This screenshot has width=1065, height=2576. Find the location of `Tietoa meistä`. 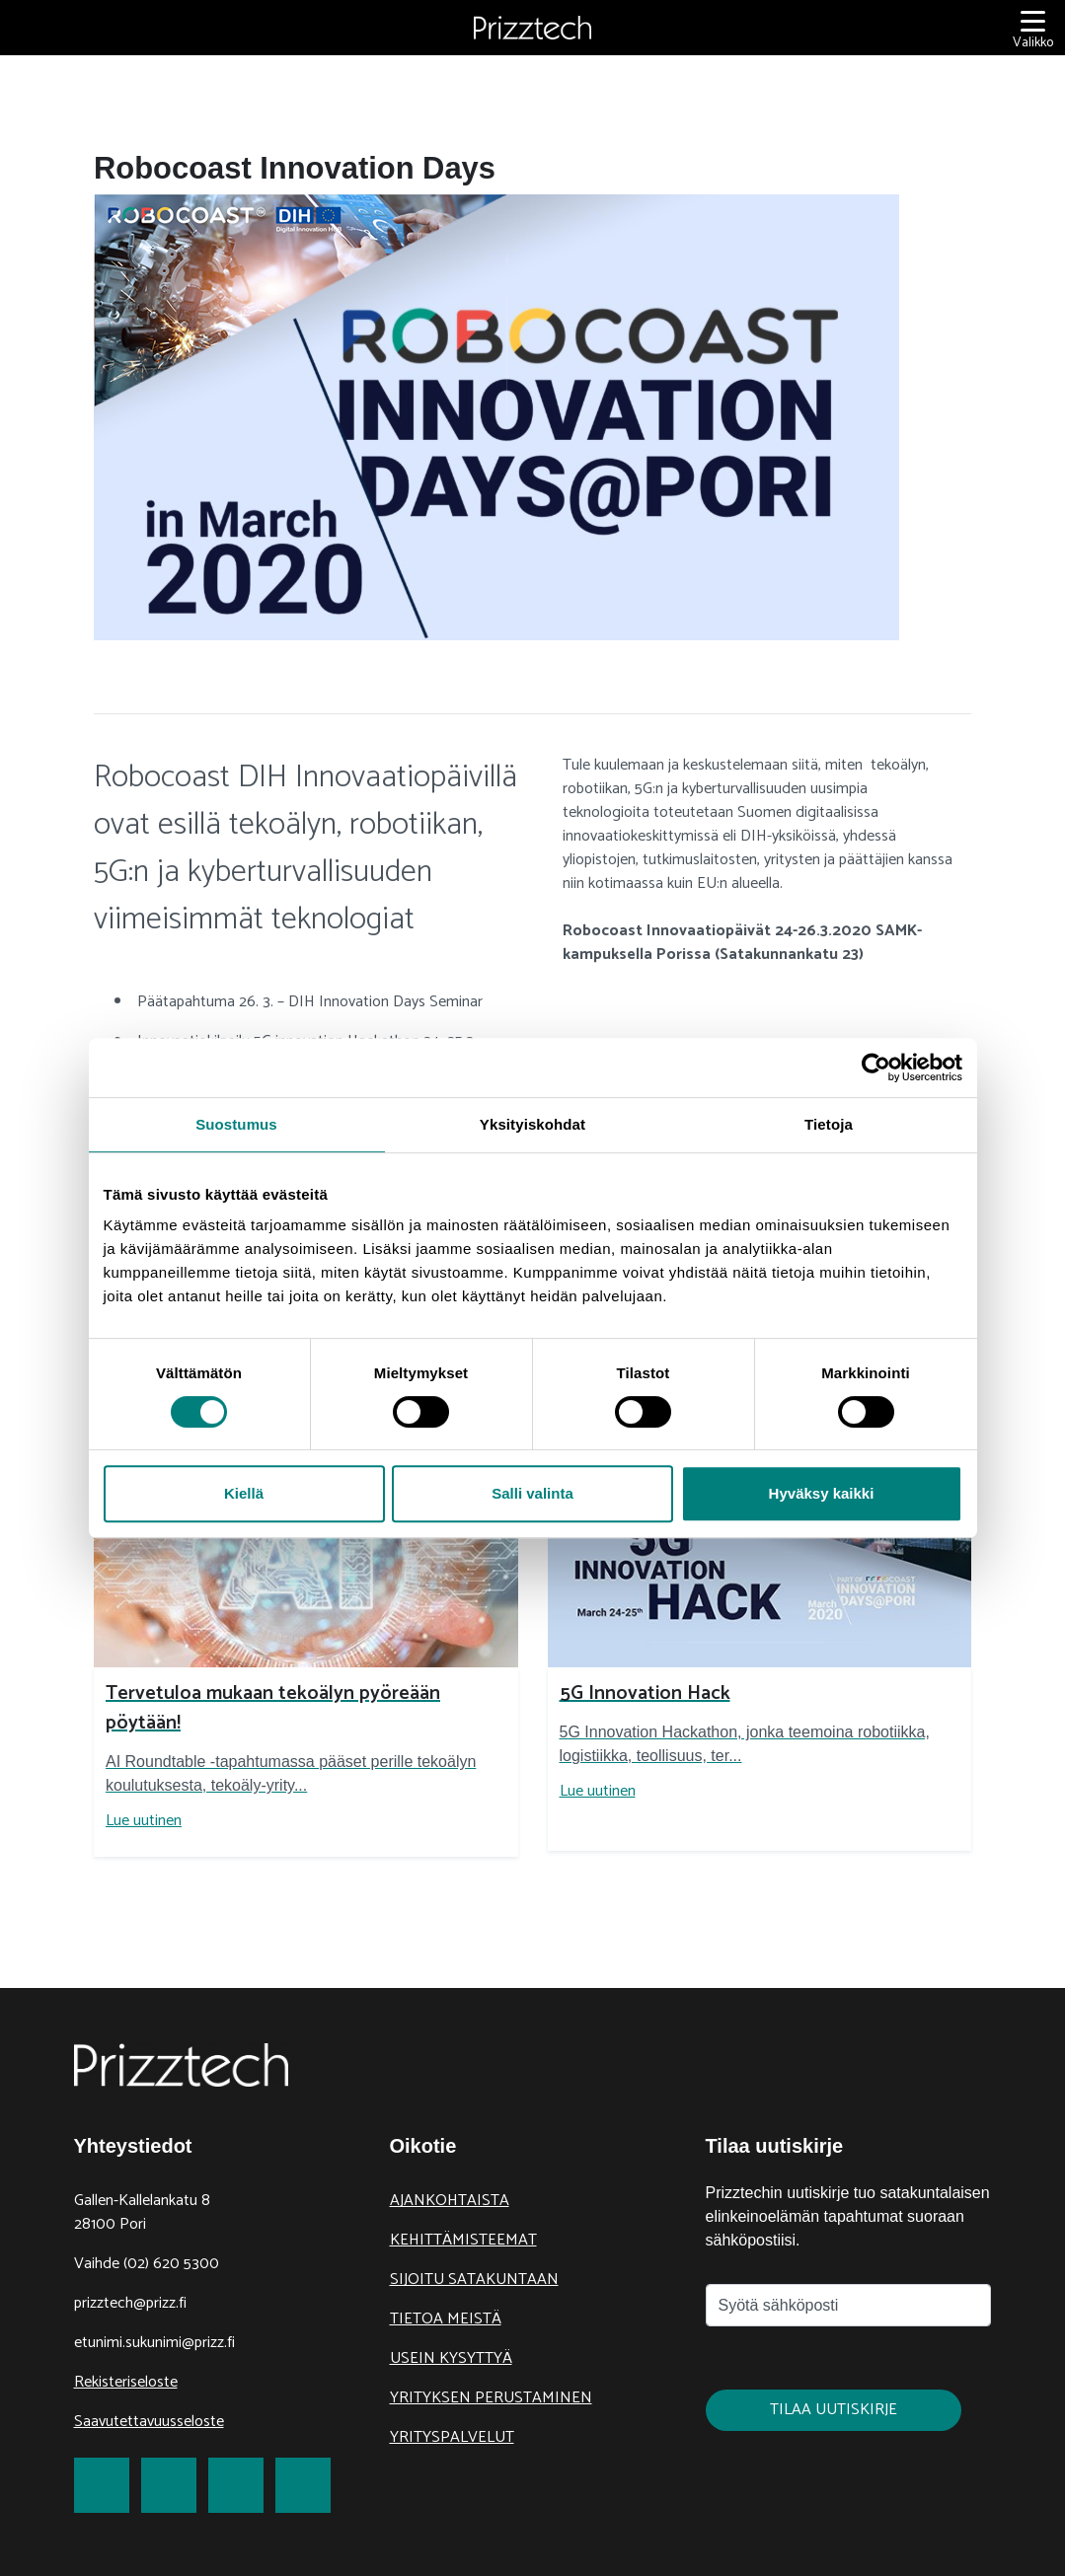

Tietoa meistä is located at coordinates (445, 2319).